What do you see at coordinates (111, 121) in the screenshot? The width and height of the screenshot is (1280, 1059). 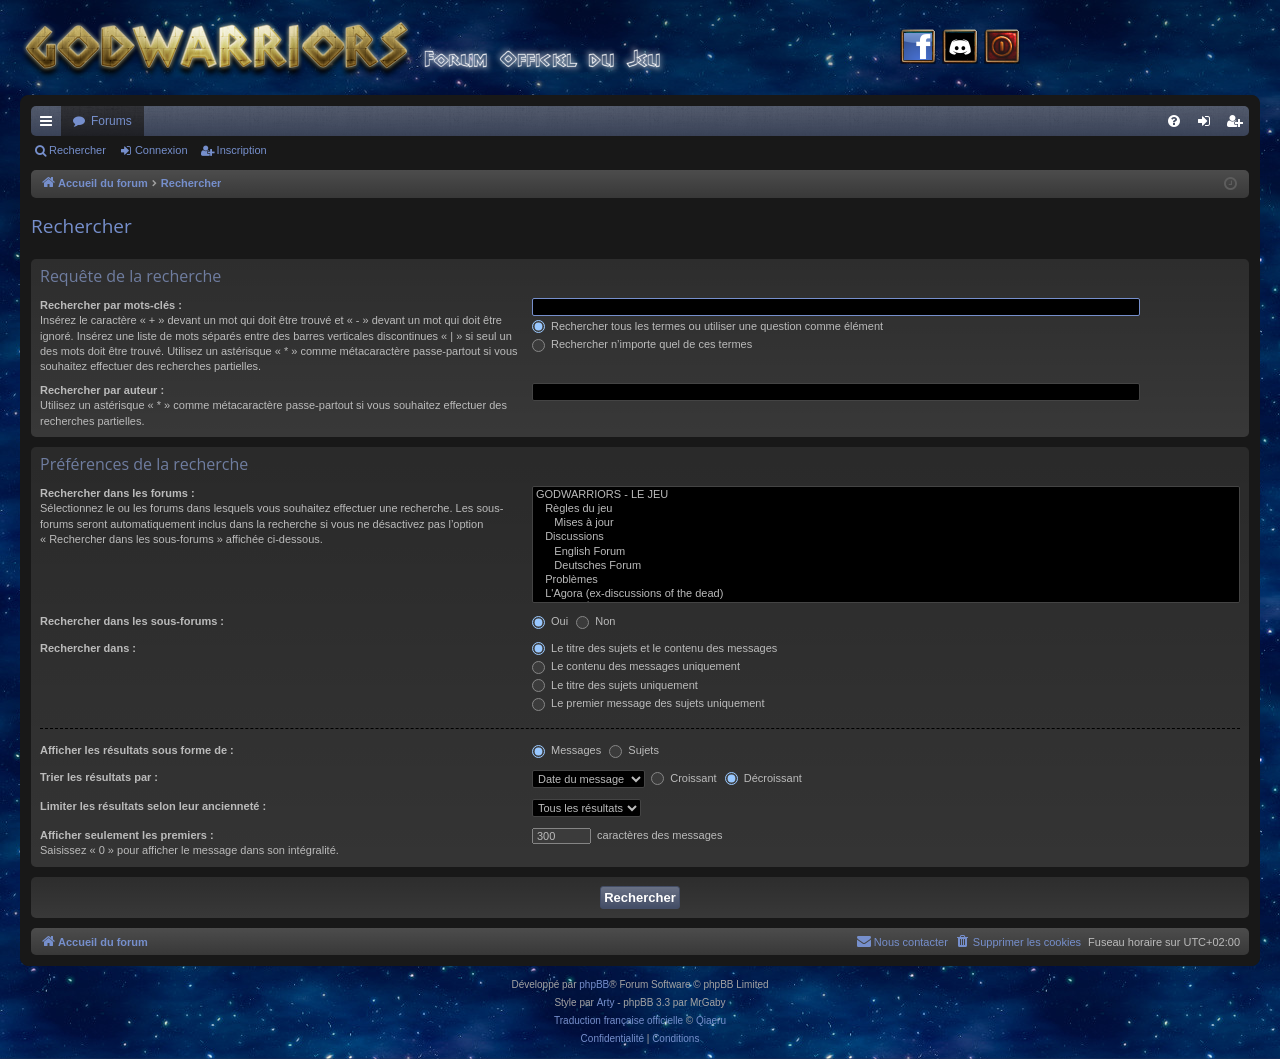 I see `Forums` at bounding box center [111, 121].